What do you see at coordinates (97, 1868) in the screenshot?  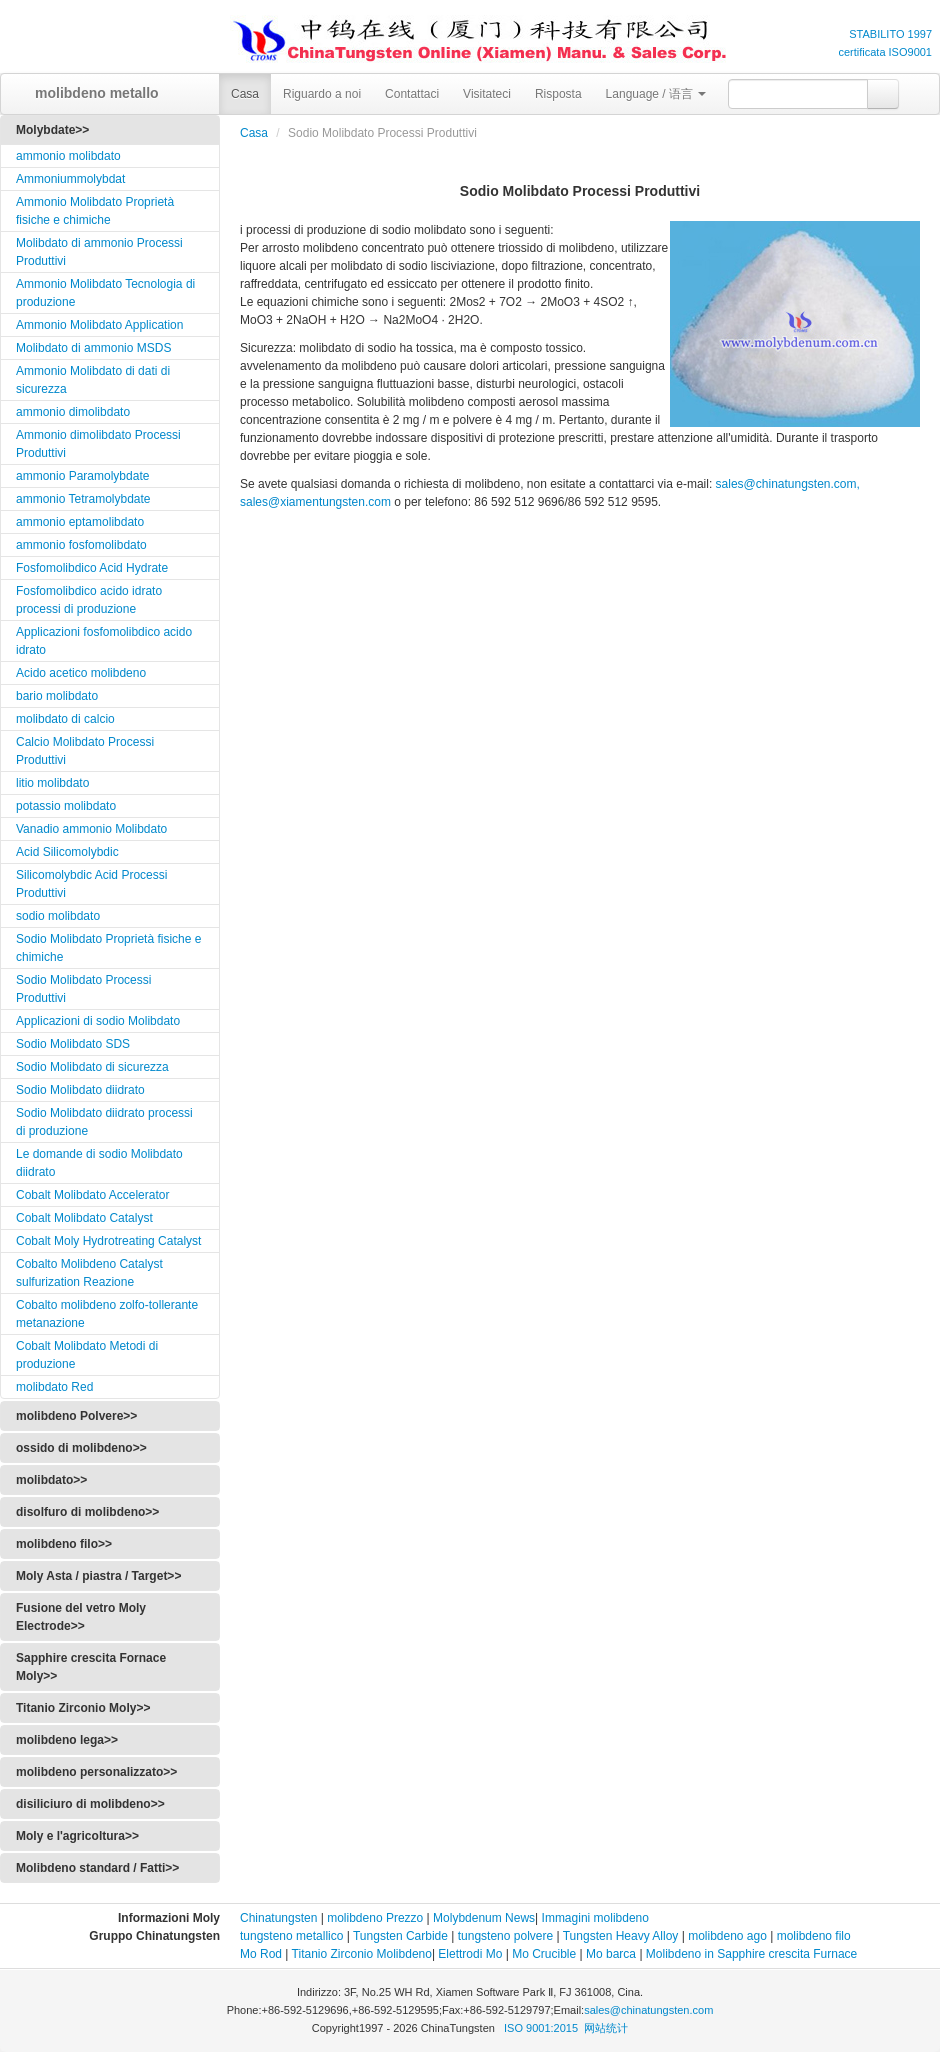 I see `Molibdeno standard / Fatti>>` at bounding box center [97, 1868].